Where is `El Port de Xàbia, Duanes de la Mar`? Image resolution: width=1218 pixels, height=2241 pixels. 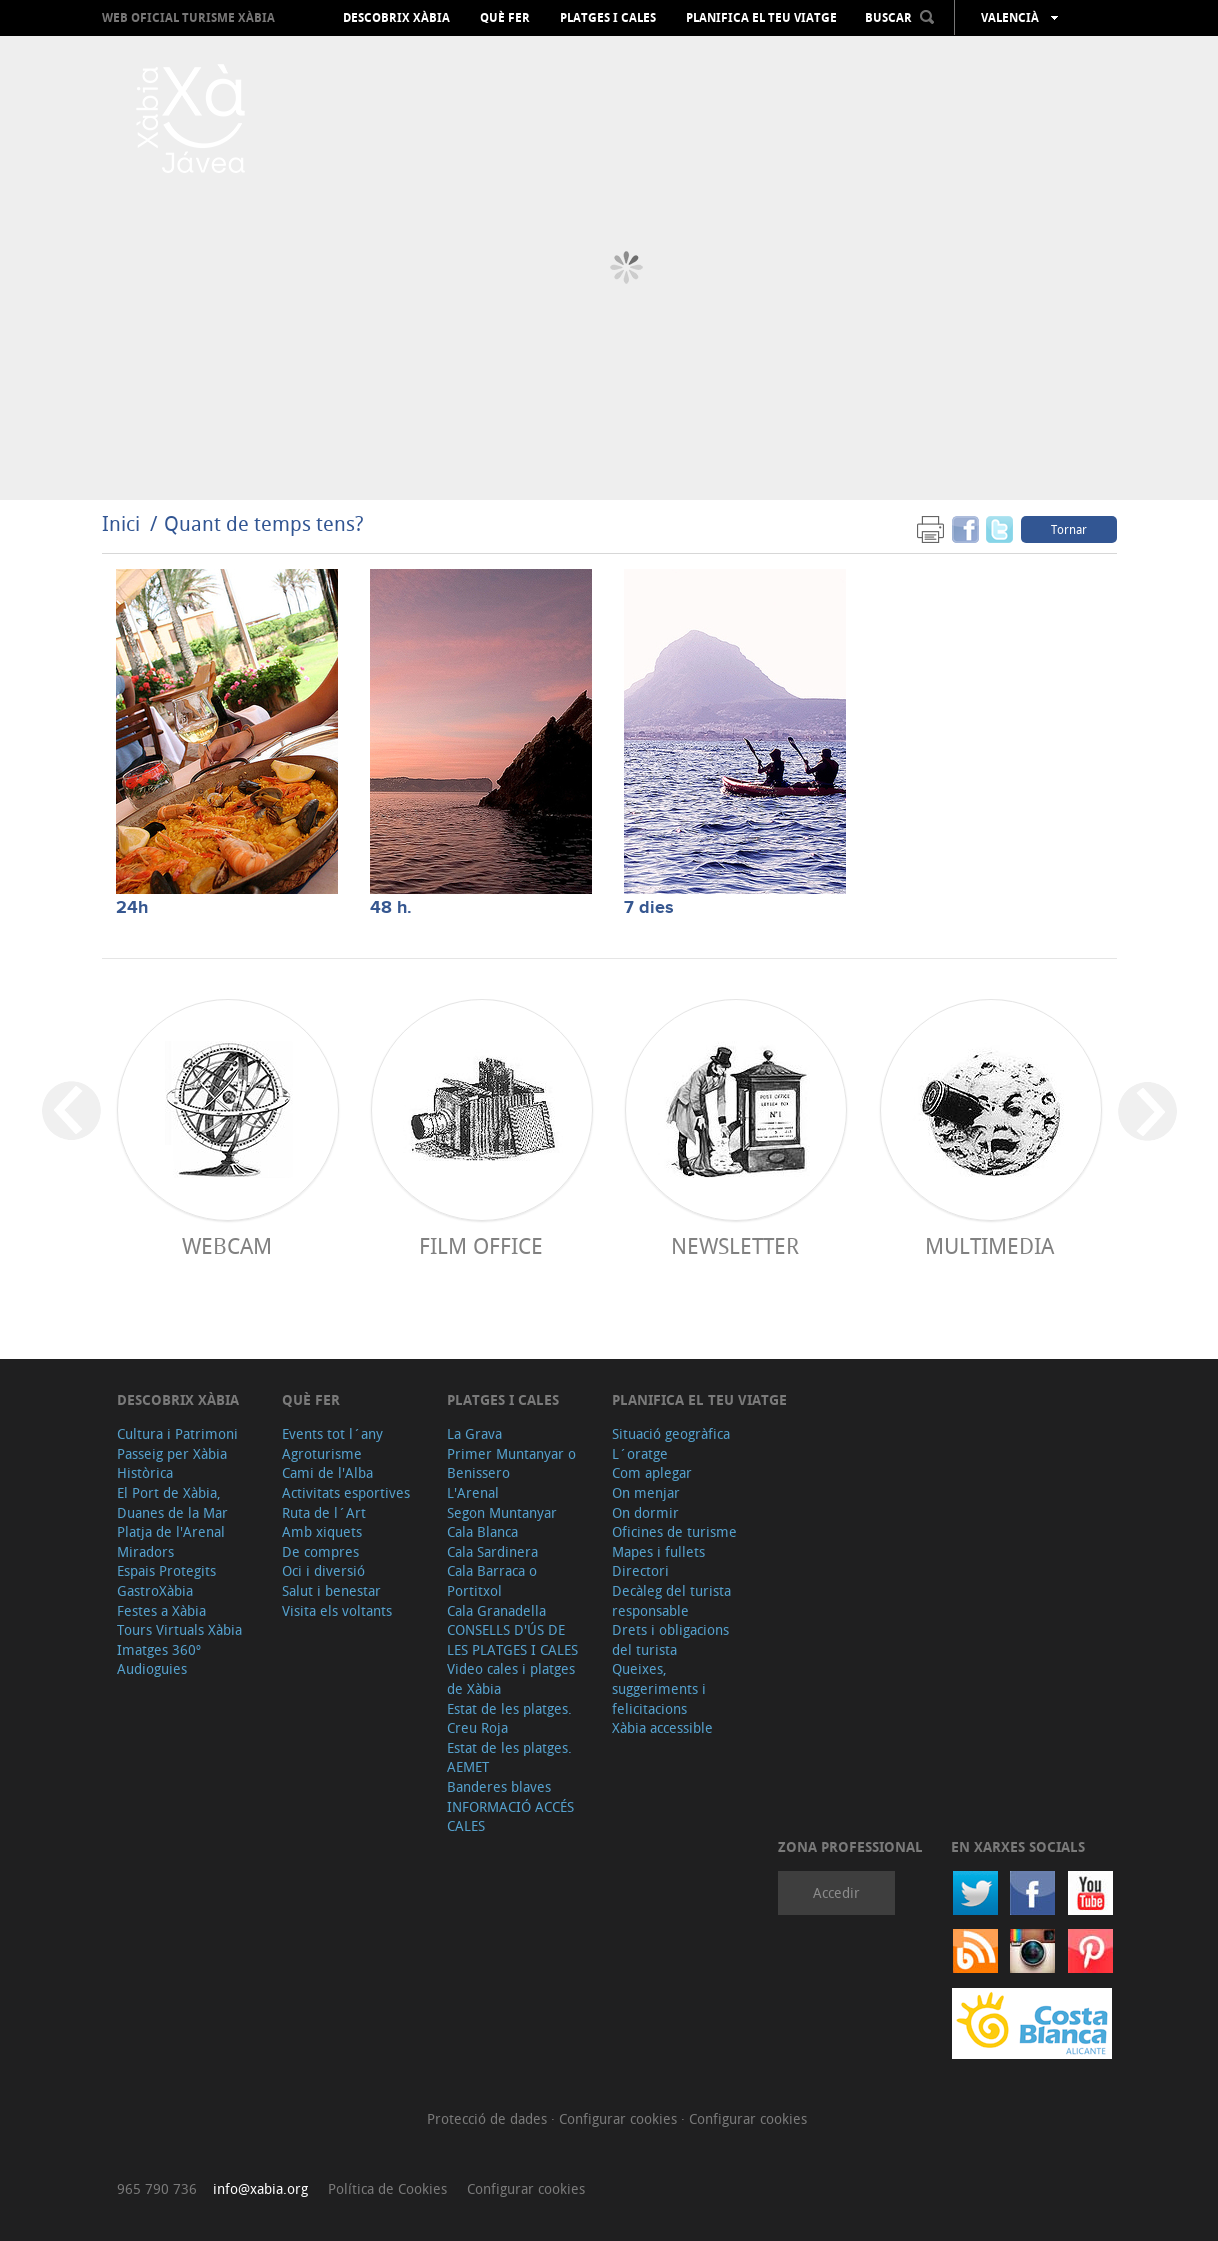
El Port de Xàbia, Duanes de la Mar is located at coordinates (172, 1502).